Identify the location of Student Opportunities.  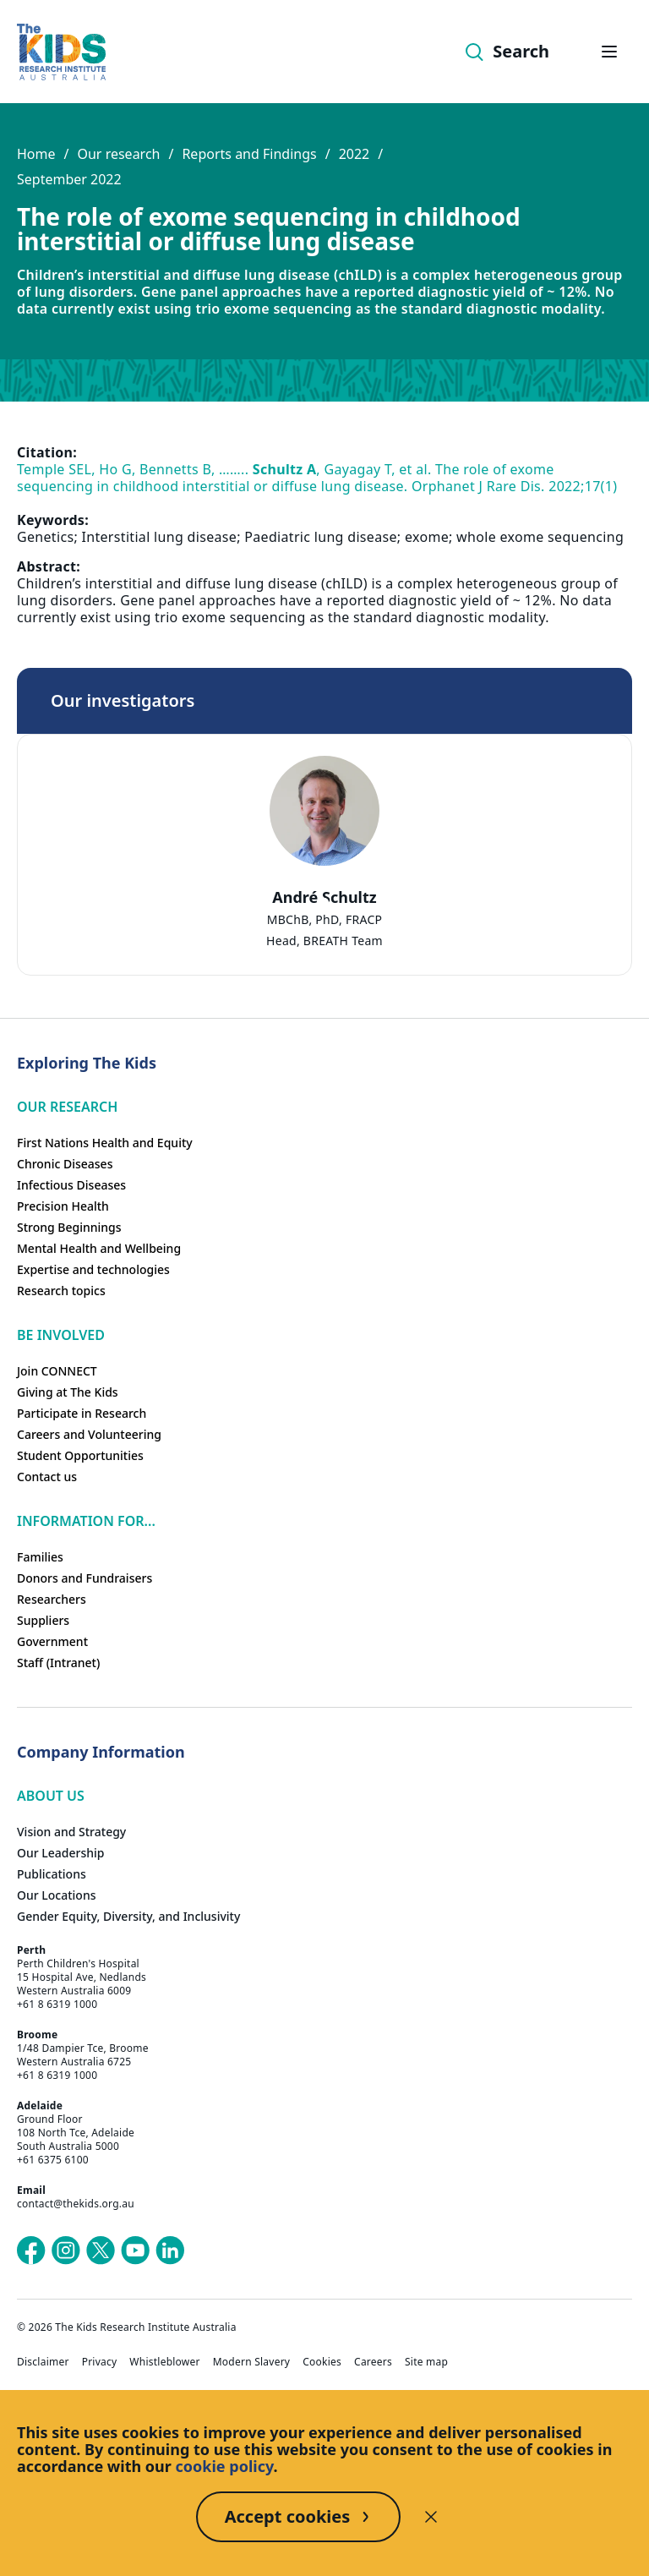
(80, 1455).